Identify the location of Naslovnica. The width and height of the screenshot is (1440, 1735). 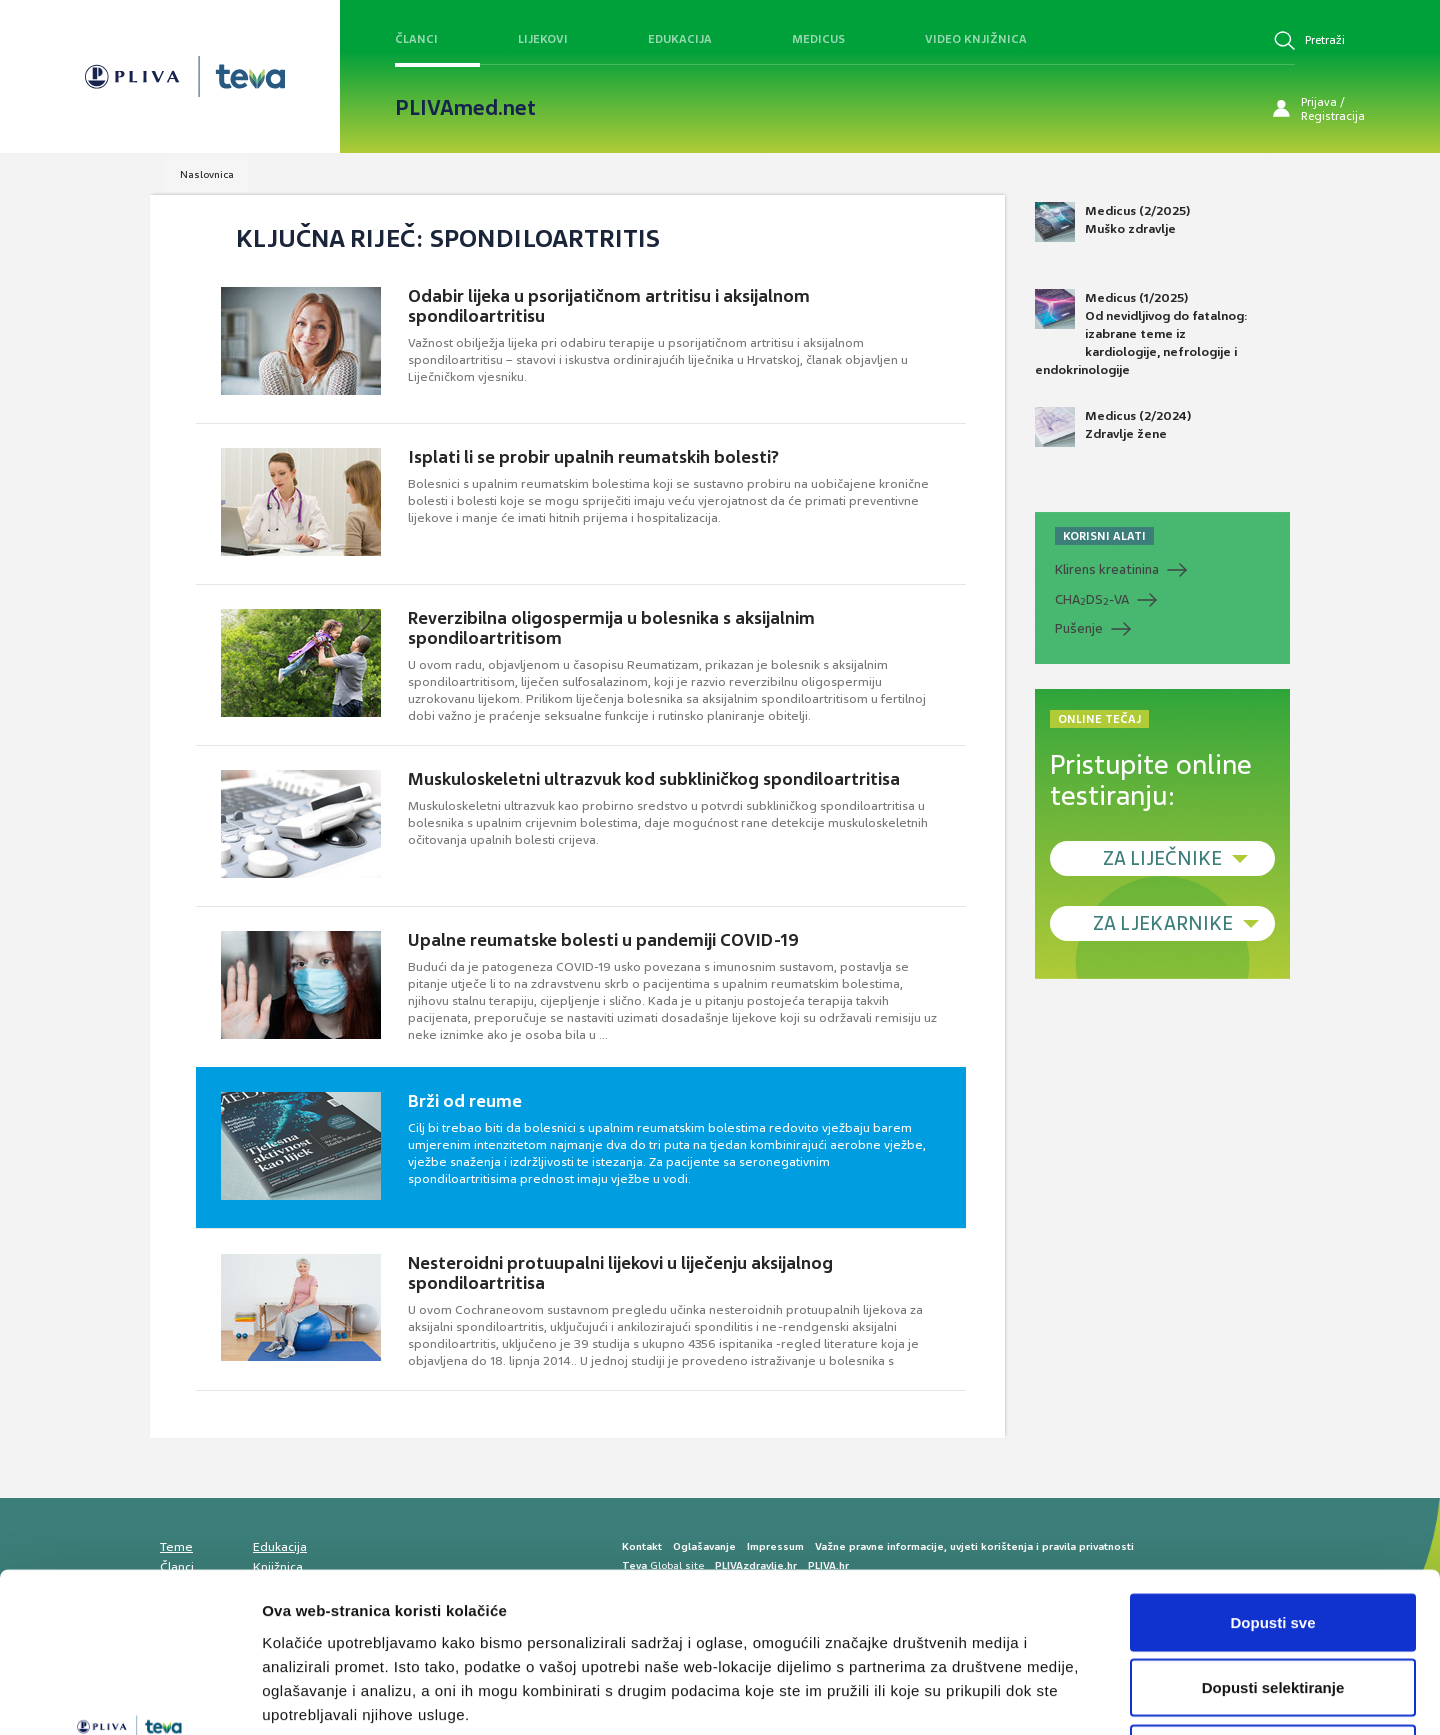
(207, 174).